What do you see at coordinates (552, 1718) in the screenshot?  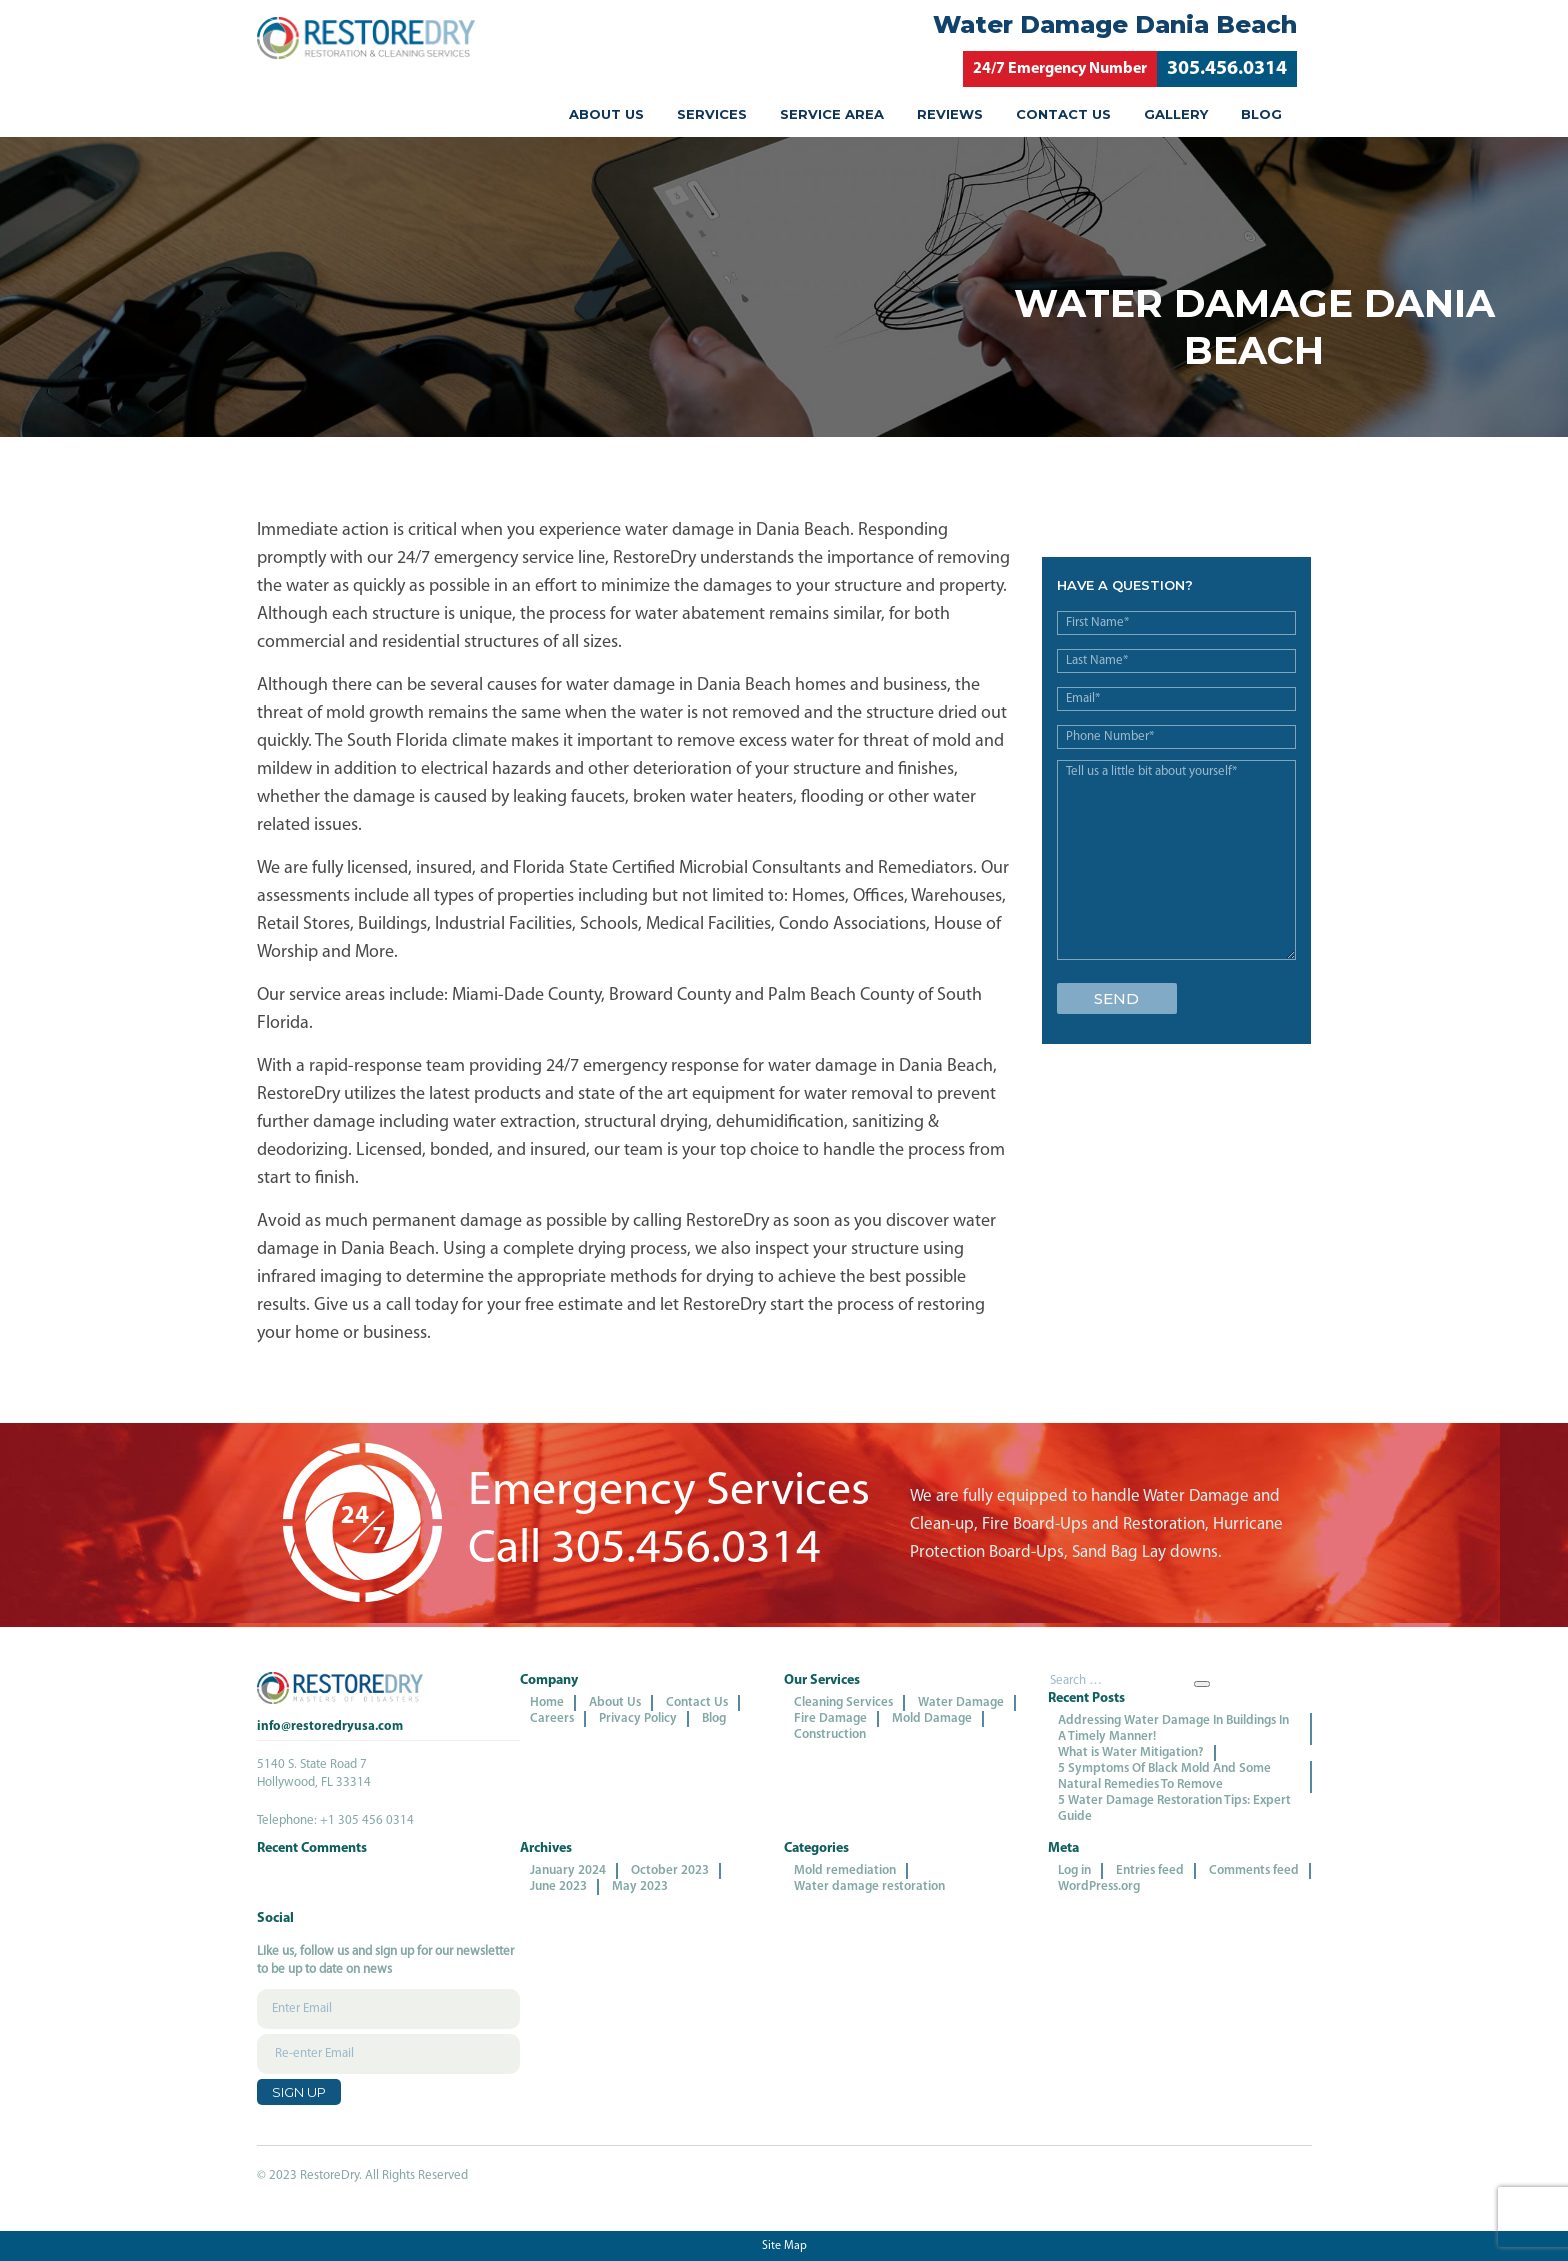 I see `Careers` at bounding box center [552, 1718].